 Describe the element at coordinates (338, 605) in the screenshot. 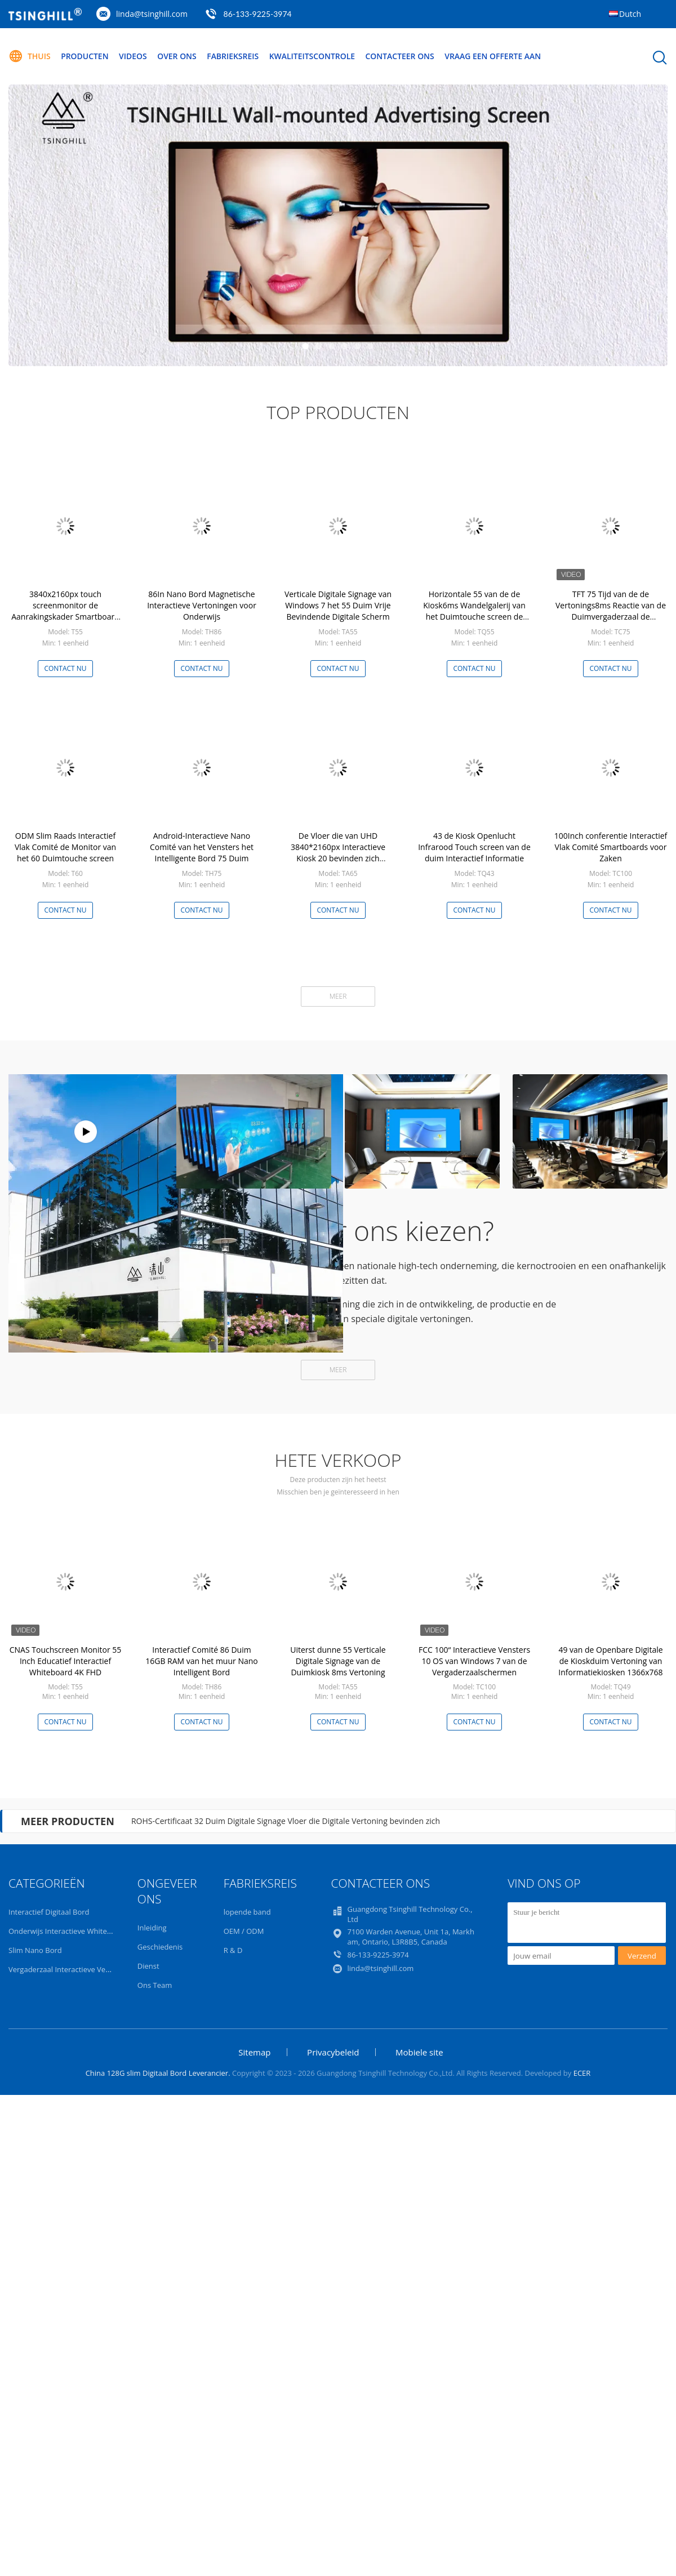

I see `Verticale Digitale Signage van Windows 7 het 55 Duim Vrije Bevindende Digitale Scherm` at that location.